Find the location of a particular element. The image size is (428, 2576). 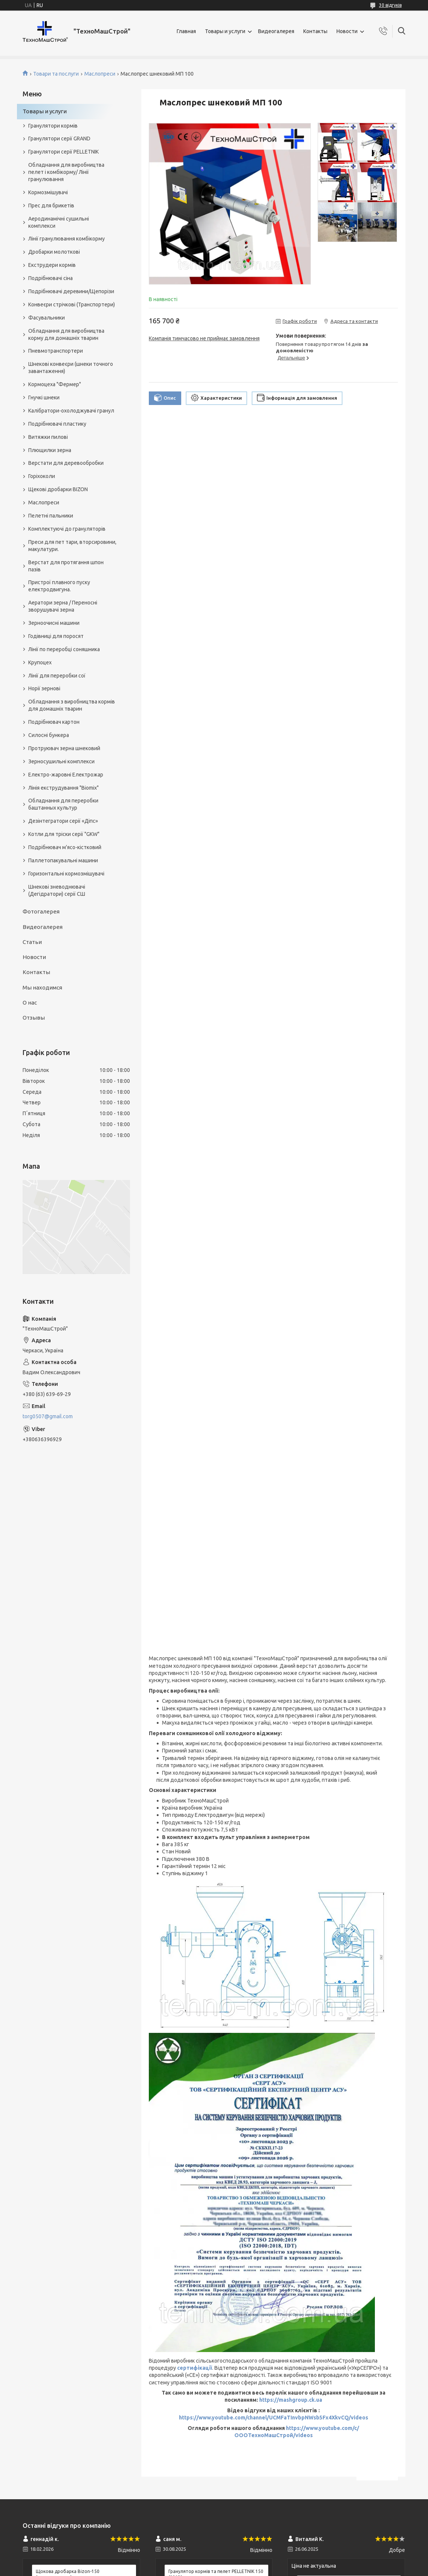

Маслопреси is located at coordinates (99, 74).